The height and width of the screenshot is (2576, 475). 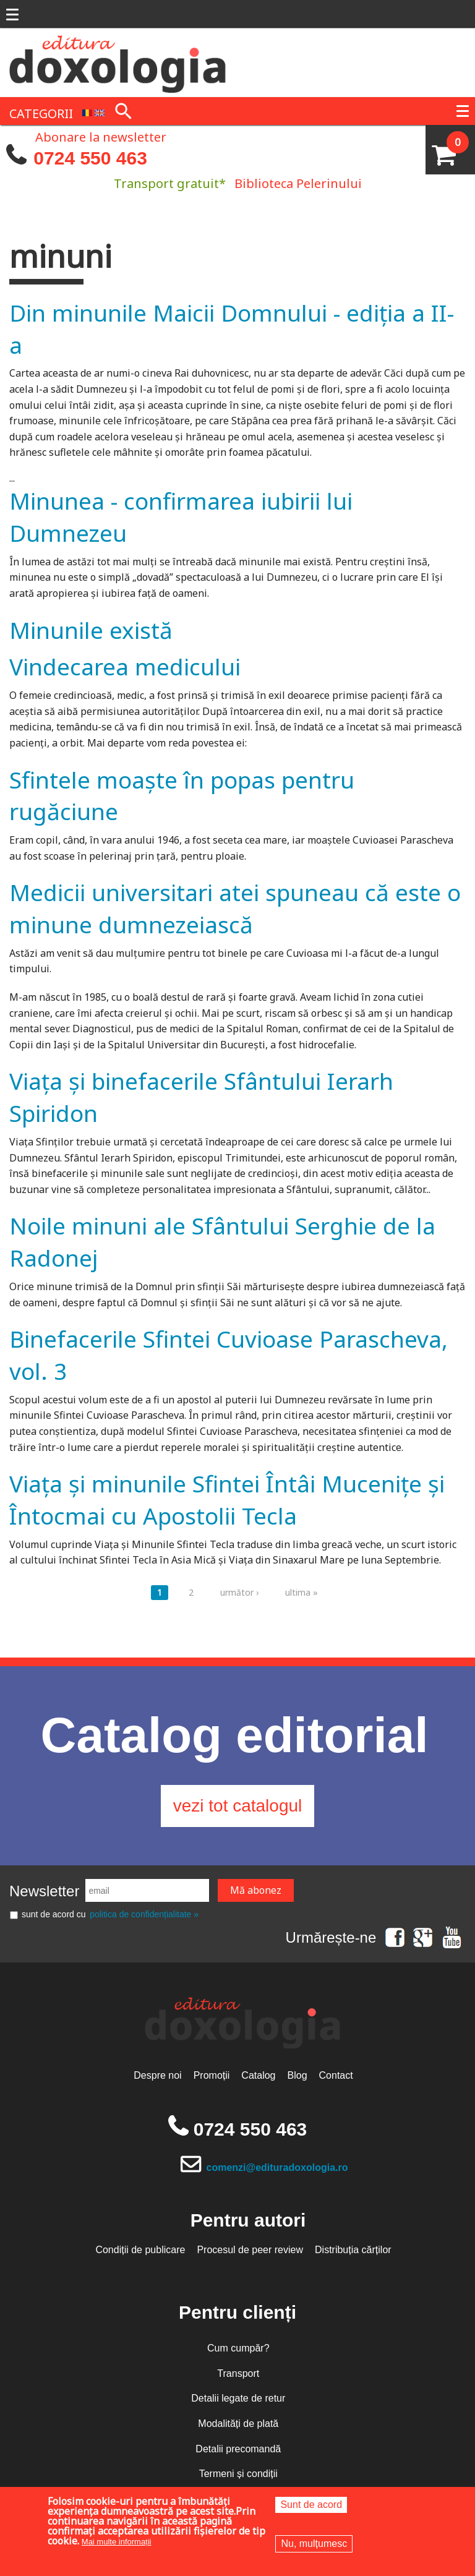 I want to click on politica de confidențialitate », so click(x=144, y=1914).